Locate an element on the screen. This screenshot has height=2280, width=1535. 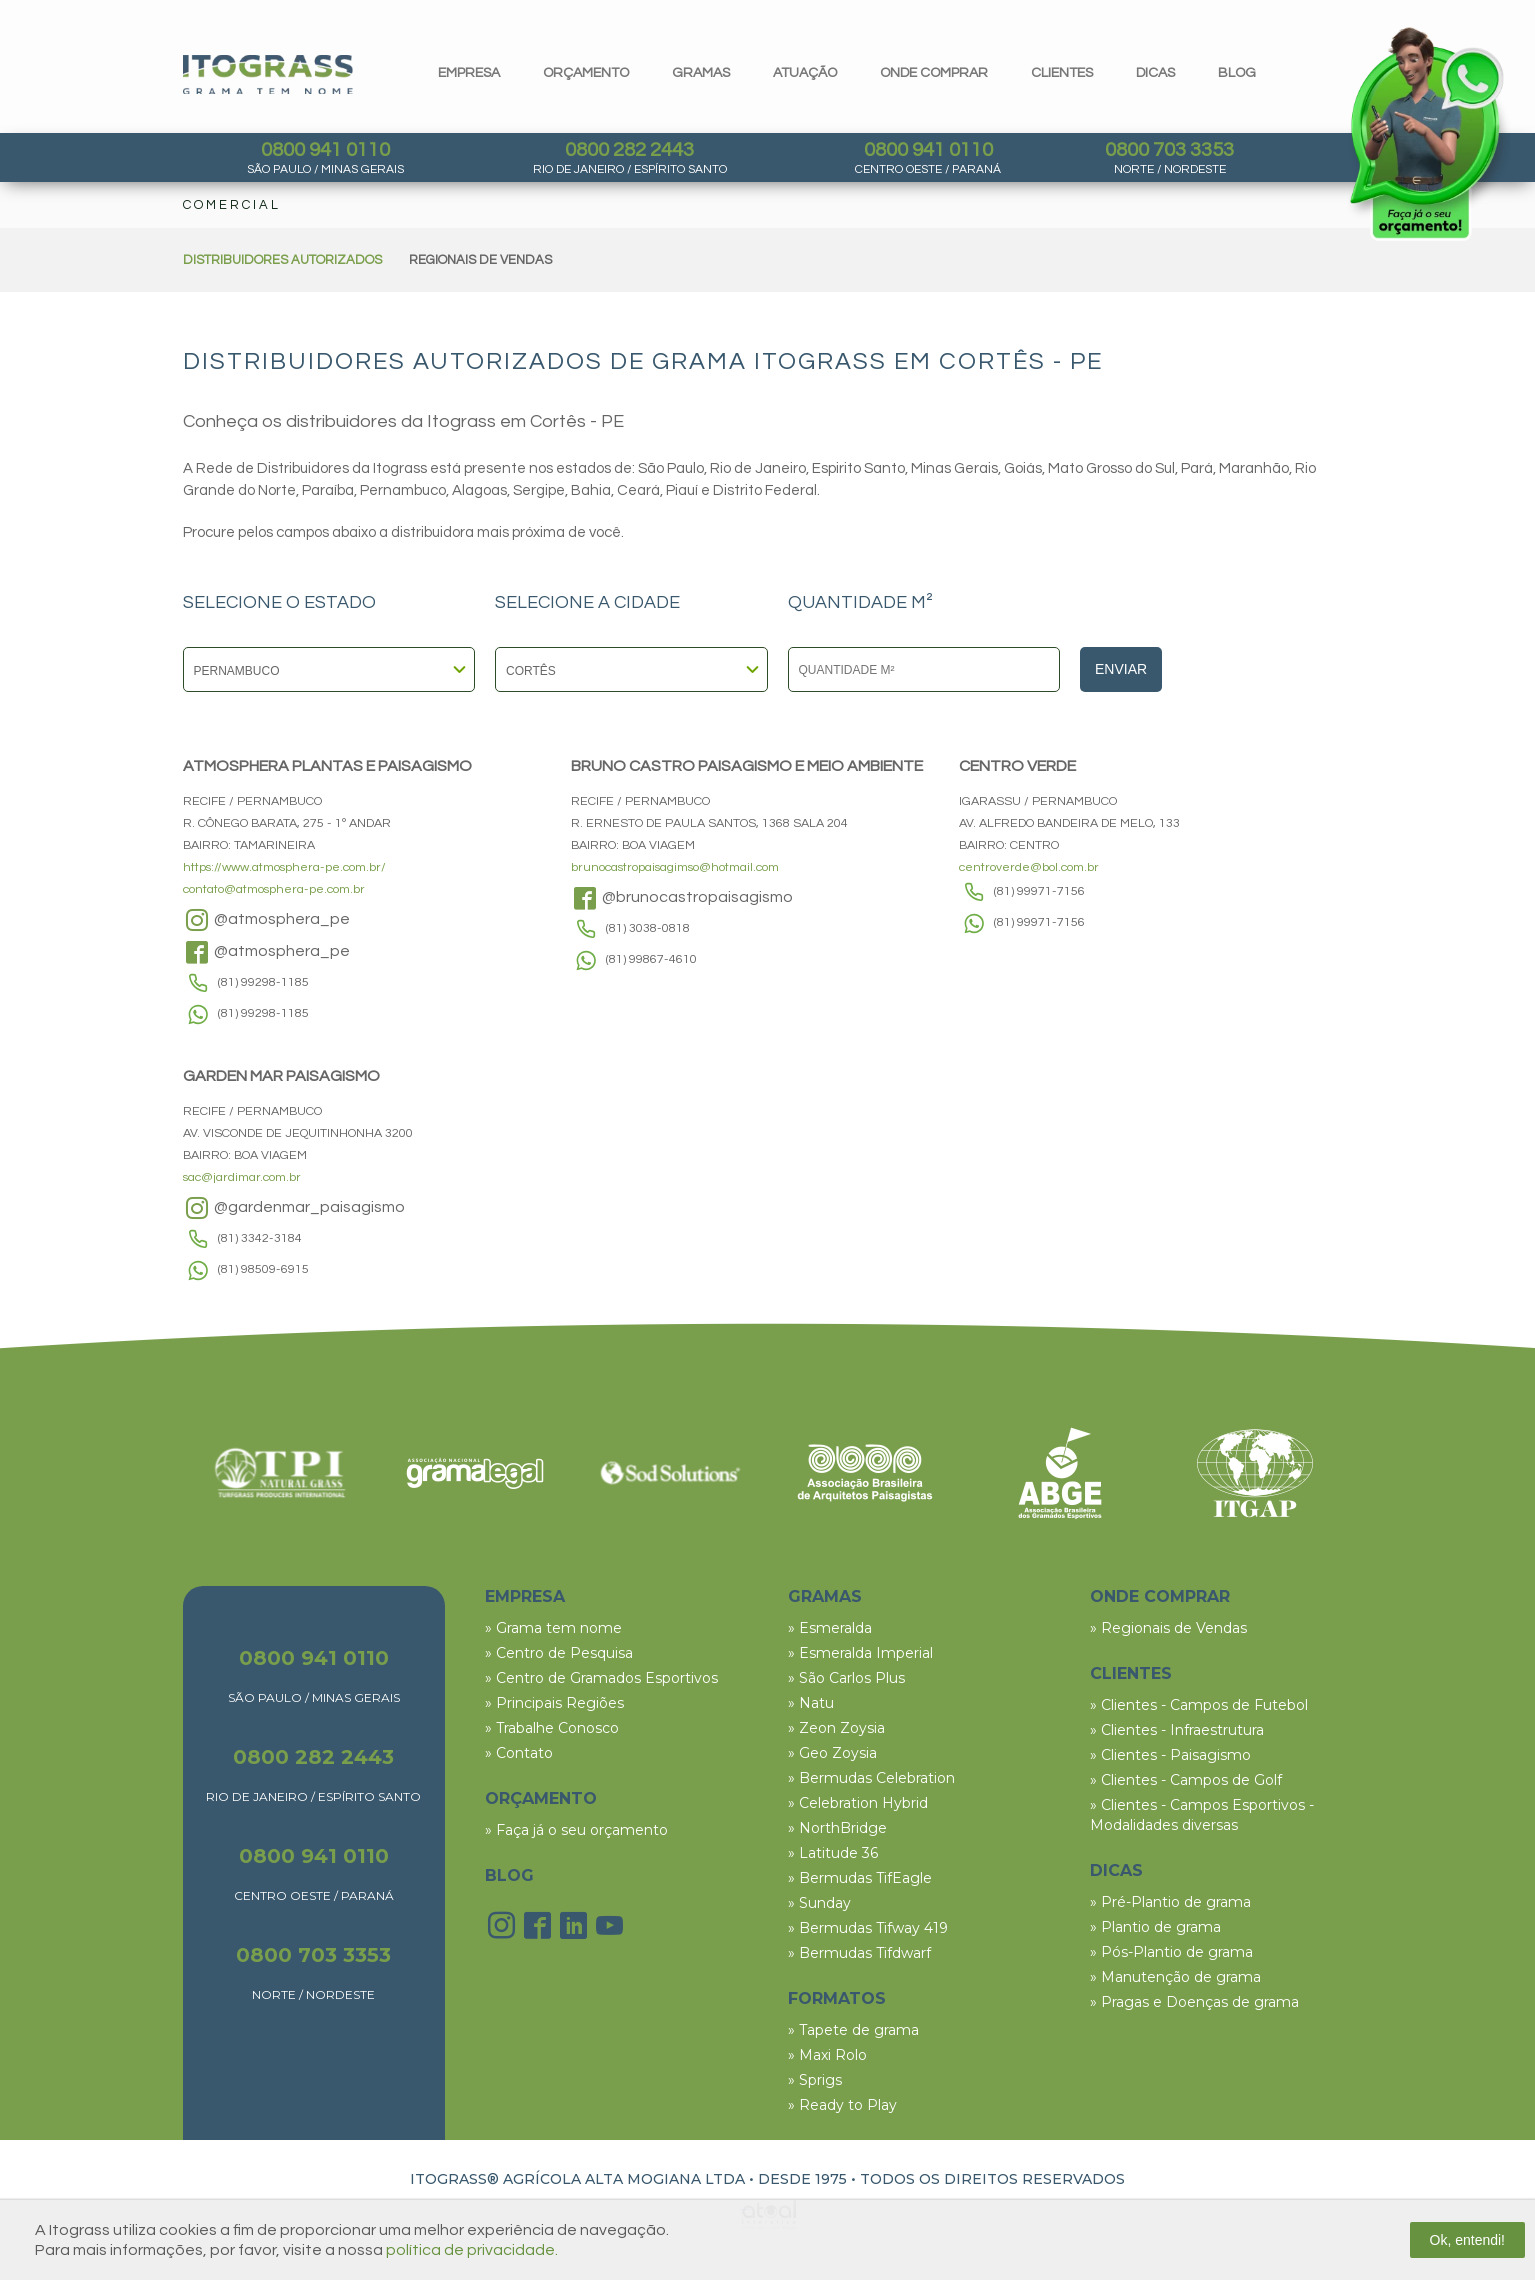
» Manutenção de grama is located at coordinates (1175, 1977).